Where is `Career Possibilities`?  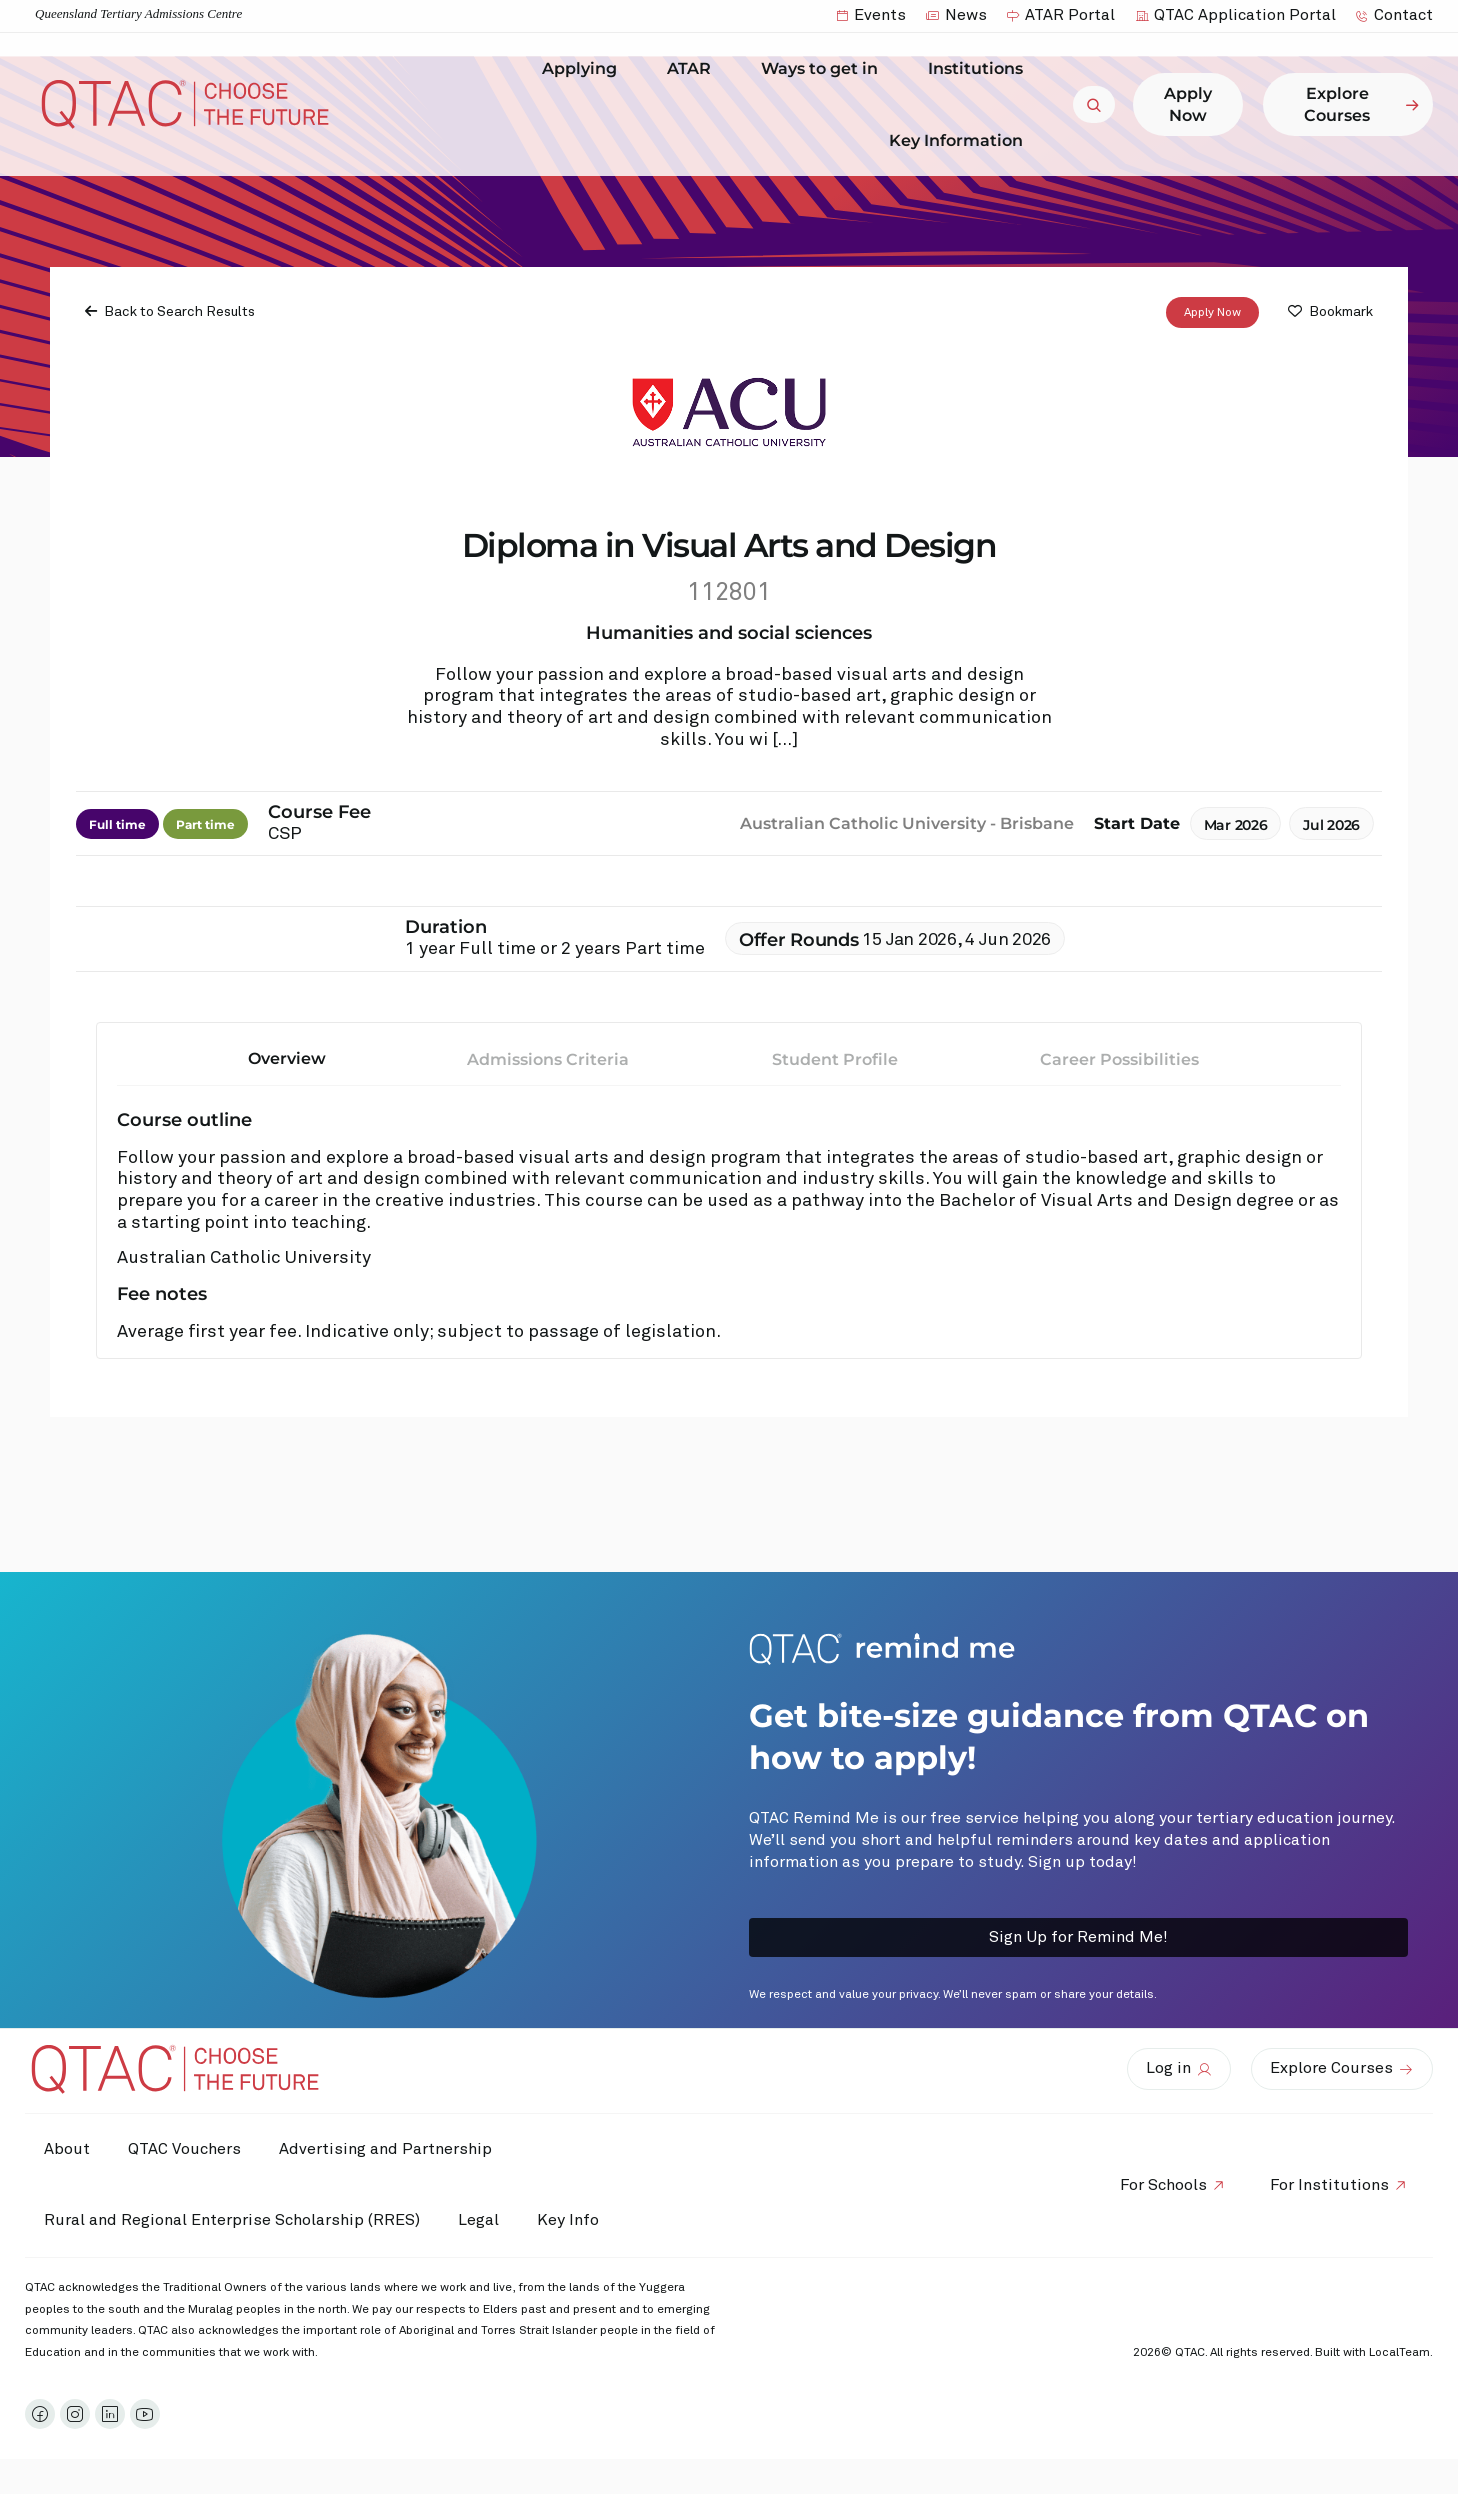
Career Possibilities is located at coordinates (1119, 1059).